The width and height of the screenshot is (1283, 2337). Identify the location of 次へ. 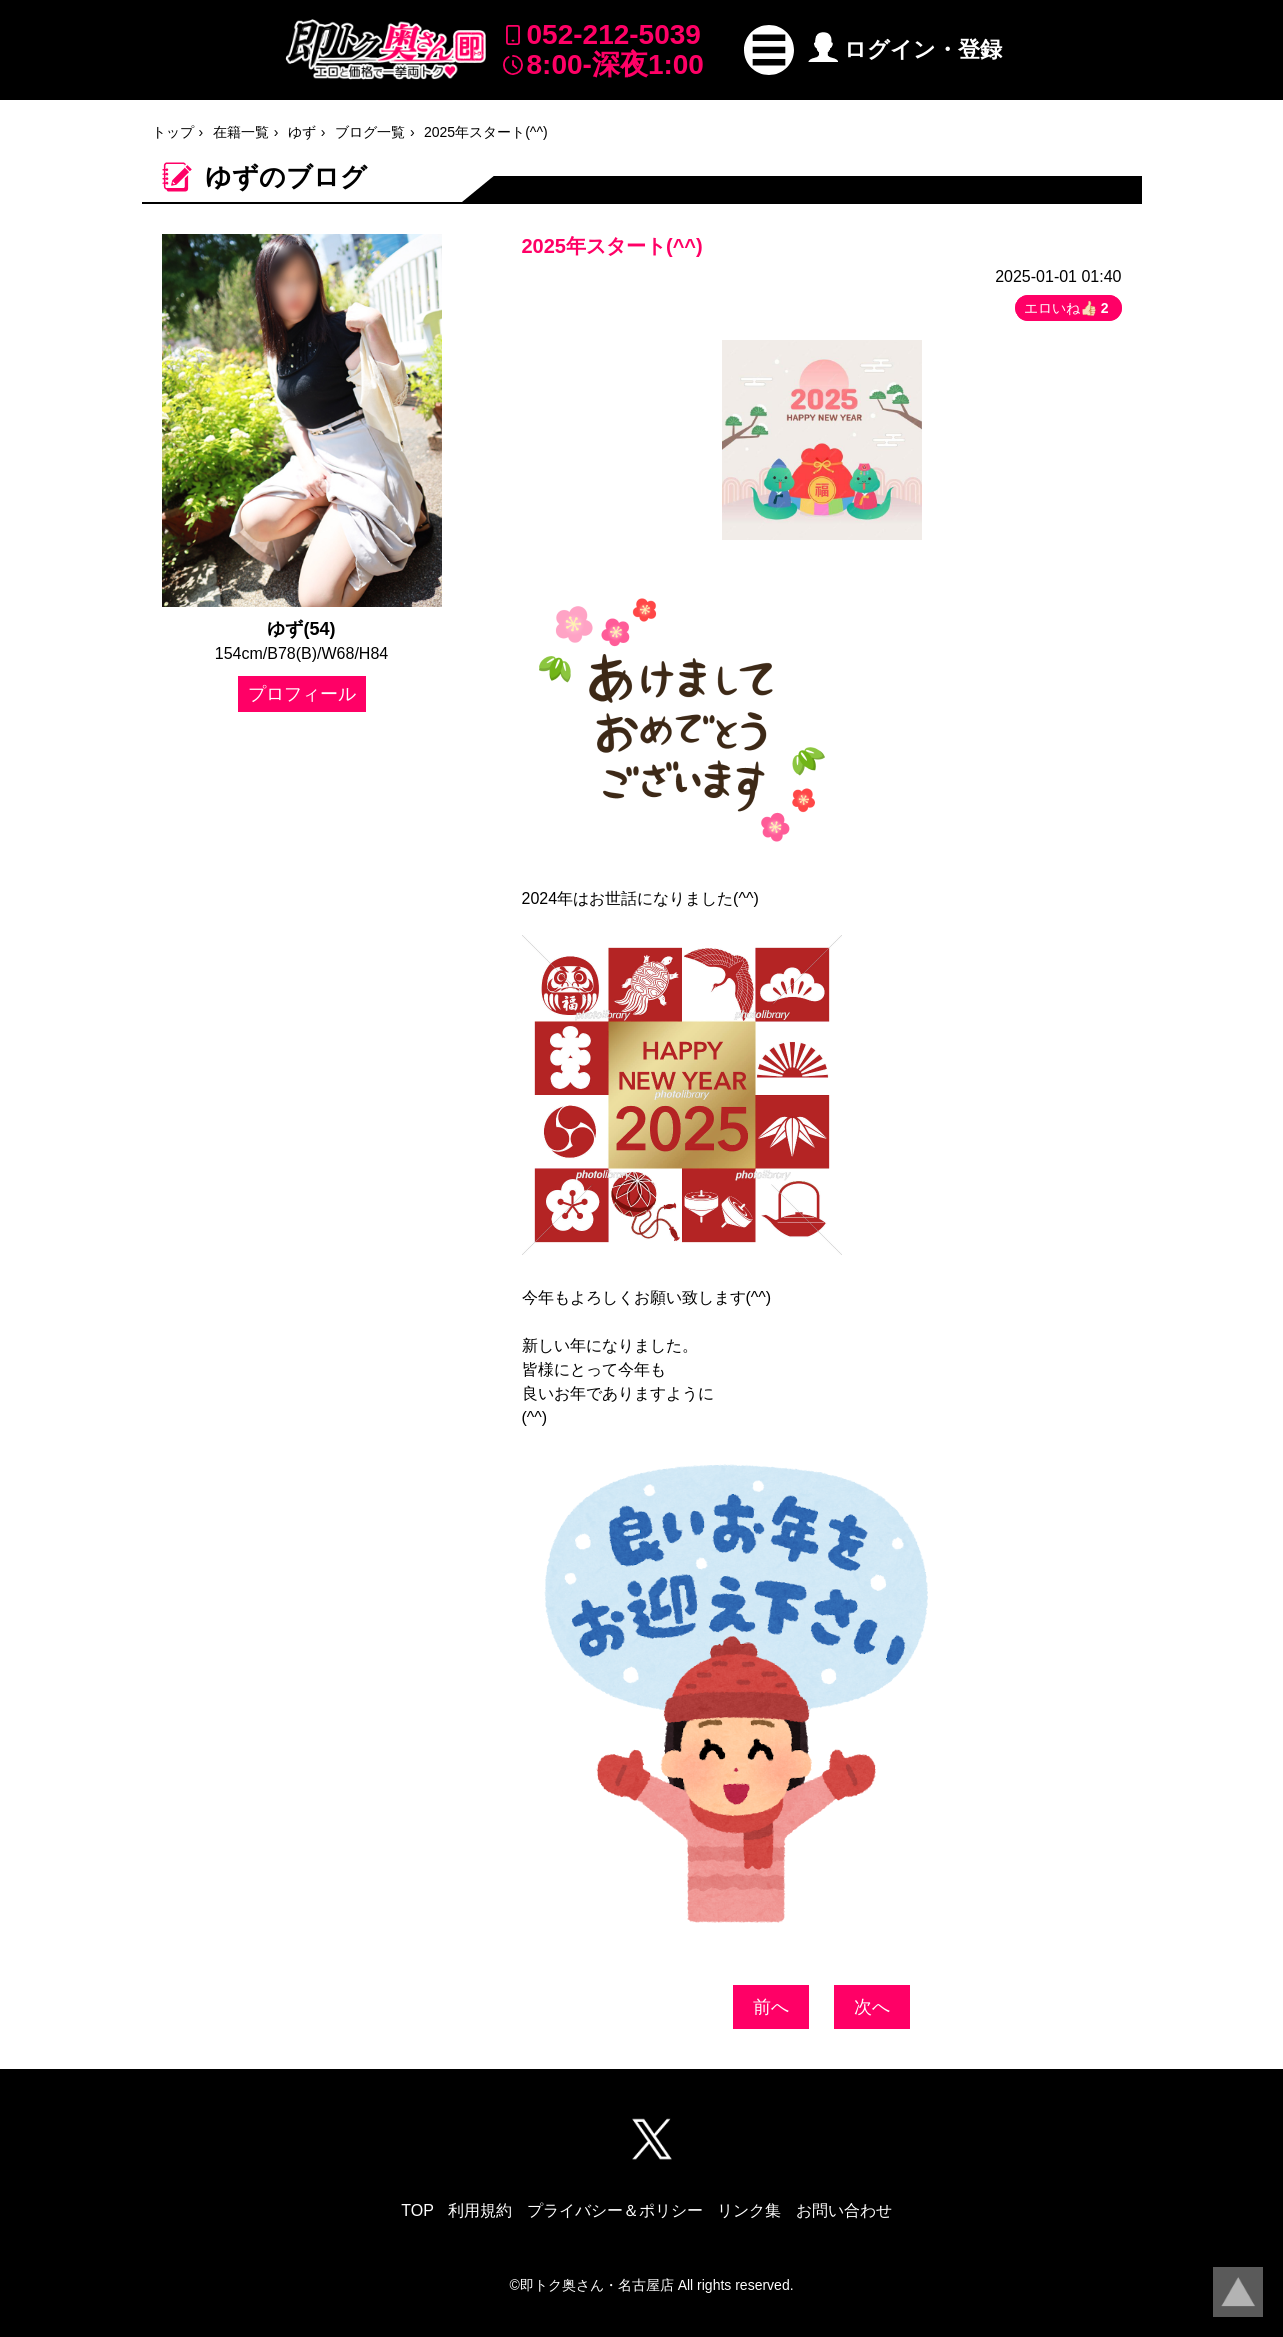
(872, 2007).